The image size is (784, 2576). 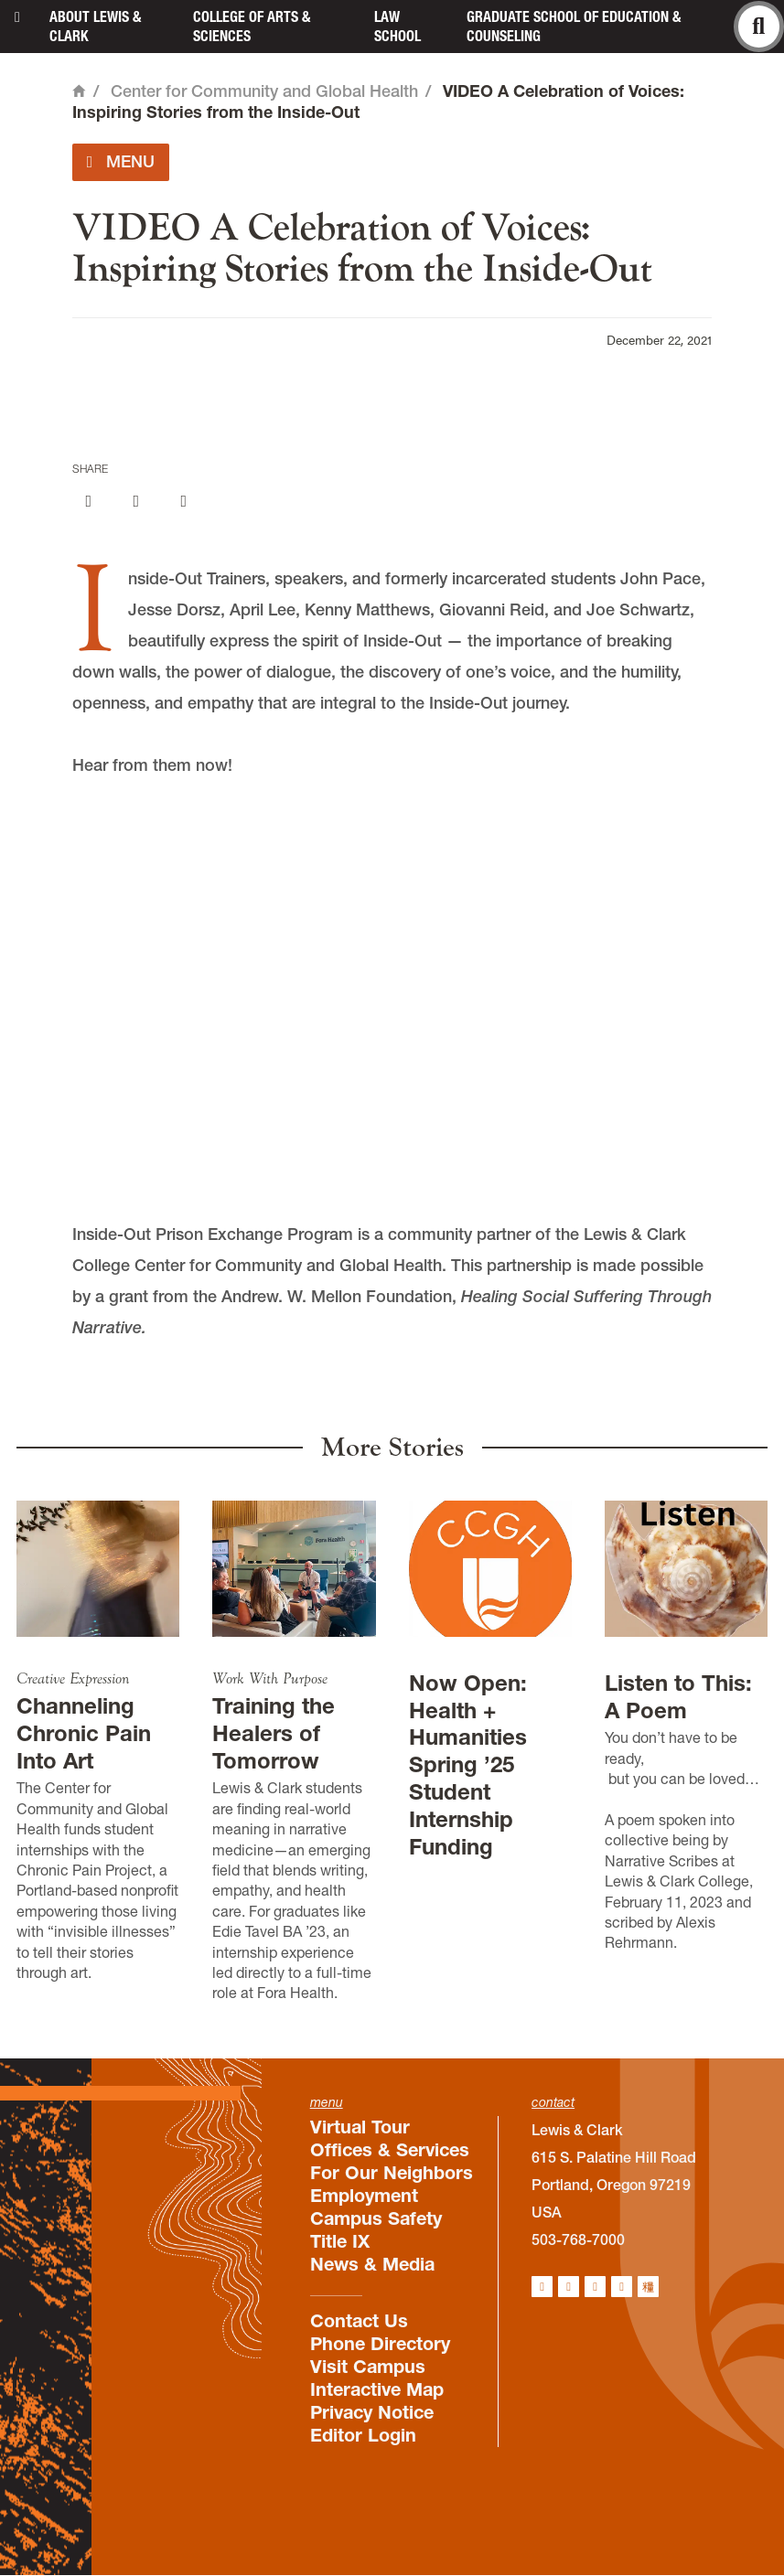 What do you see at coordinates (372, 2412) in the screenshot?
I see `Privacy Notice` at bounding box center [372, 2412].